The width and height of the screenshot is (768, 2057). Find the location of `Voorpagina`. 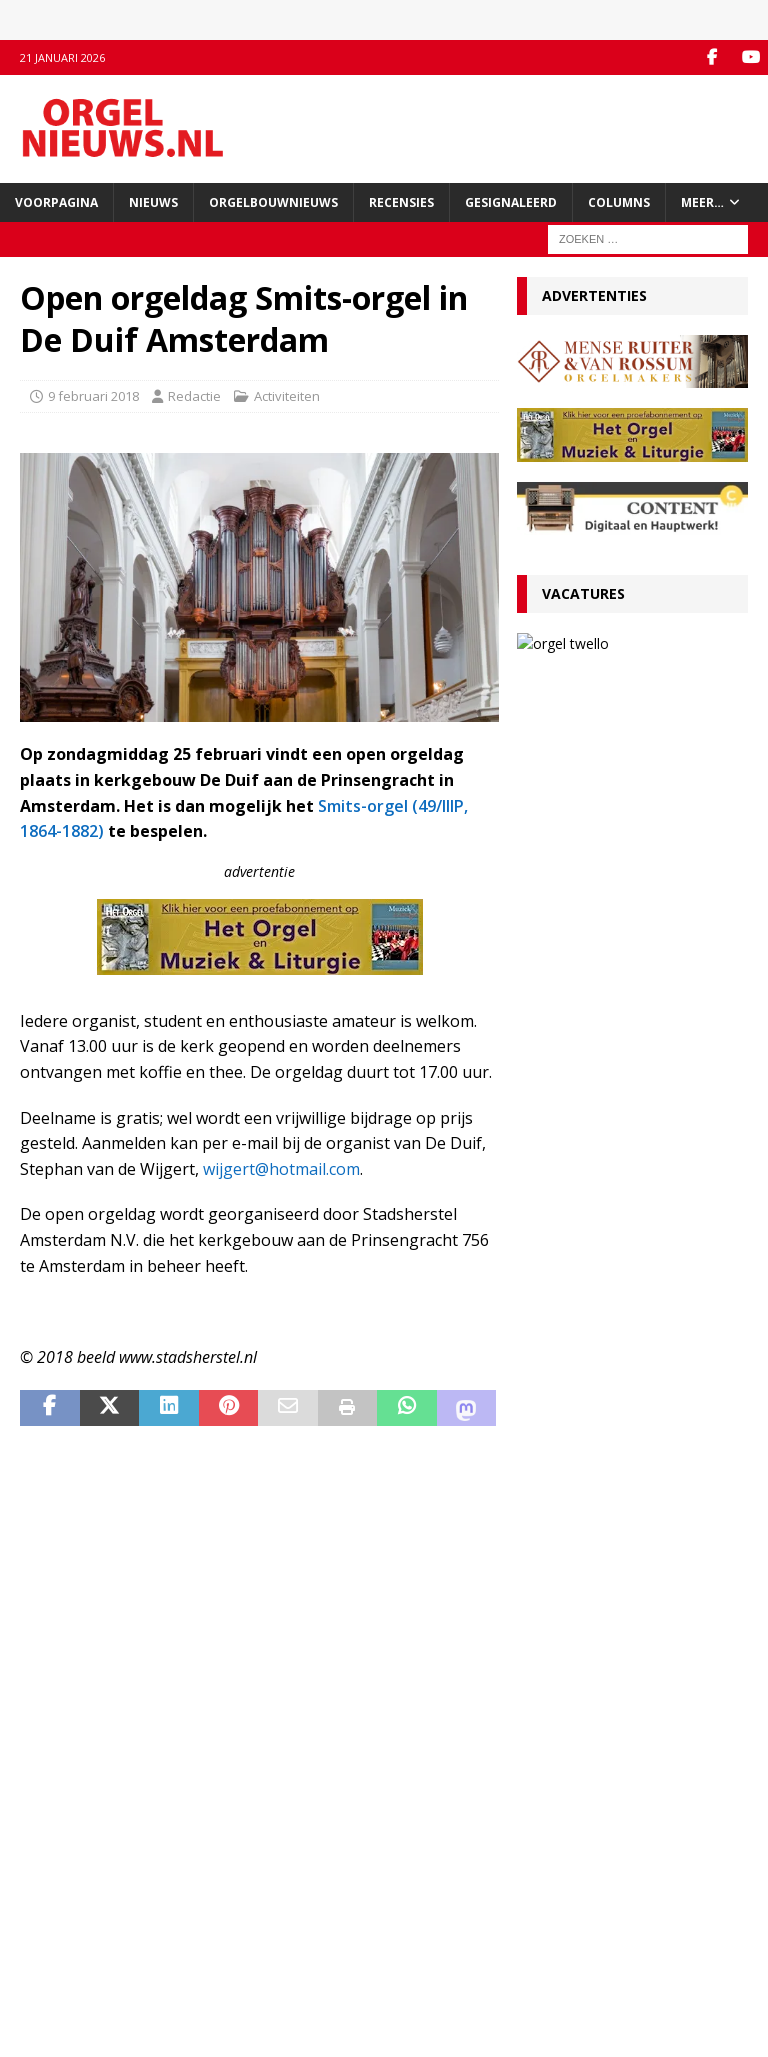

Voorpagina is located at coordinates (56, 202).